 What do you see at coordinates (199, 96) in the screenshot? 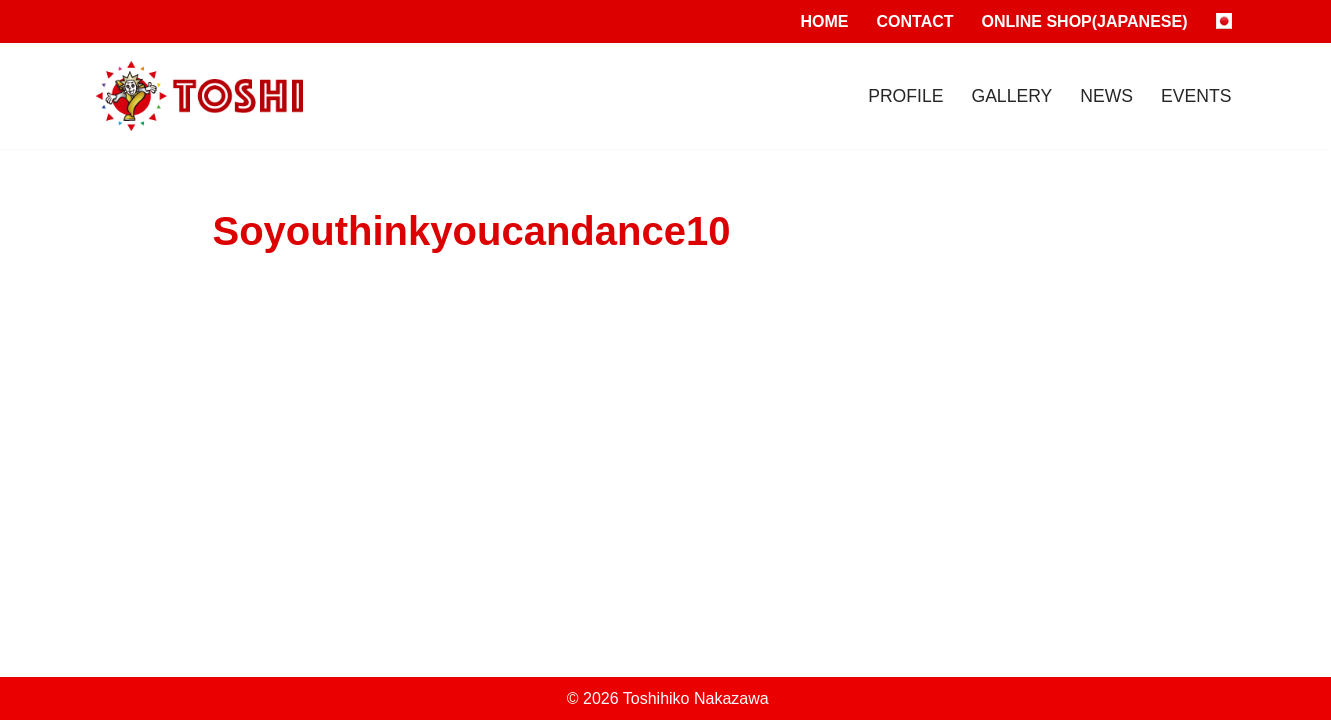
I see `[Toshihiko Nakazawa]` at bounding box center [199, 96].